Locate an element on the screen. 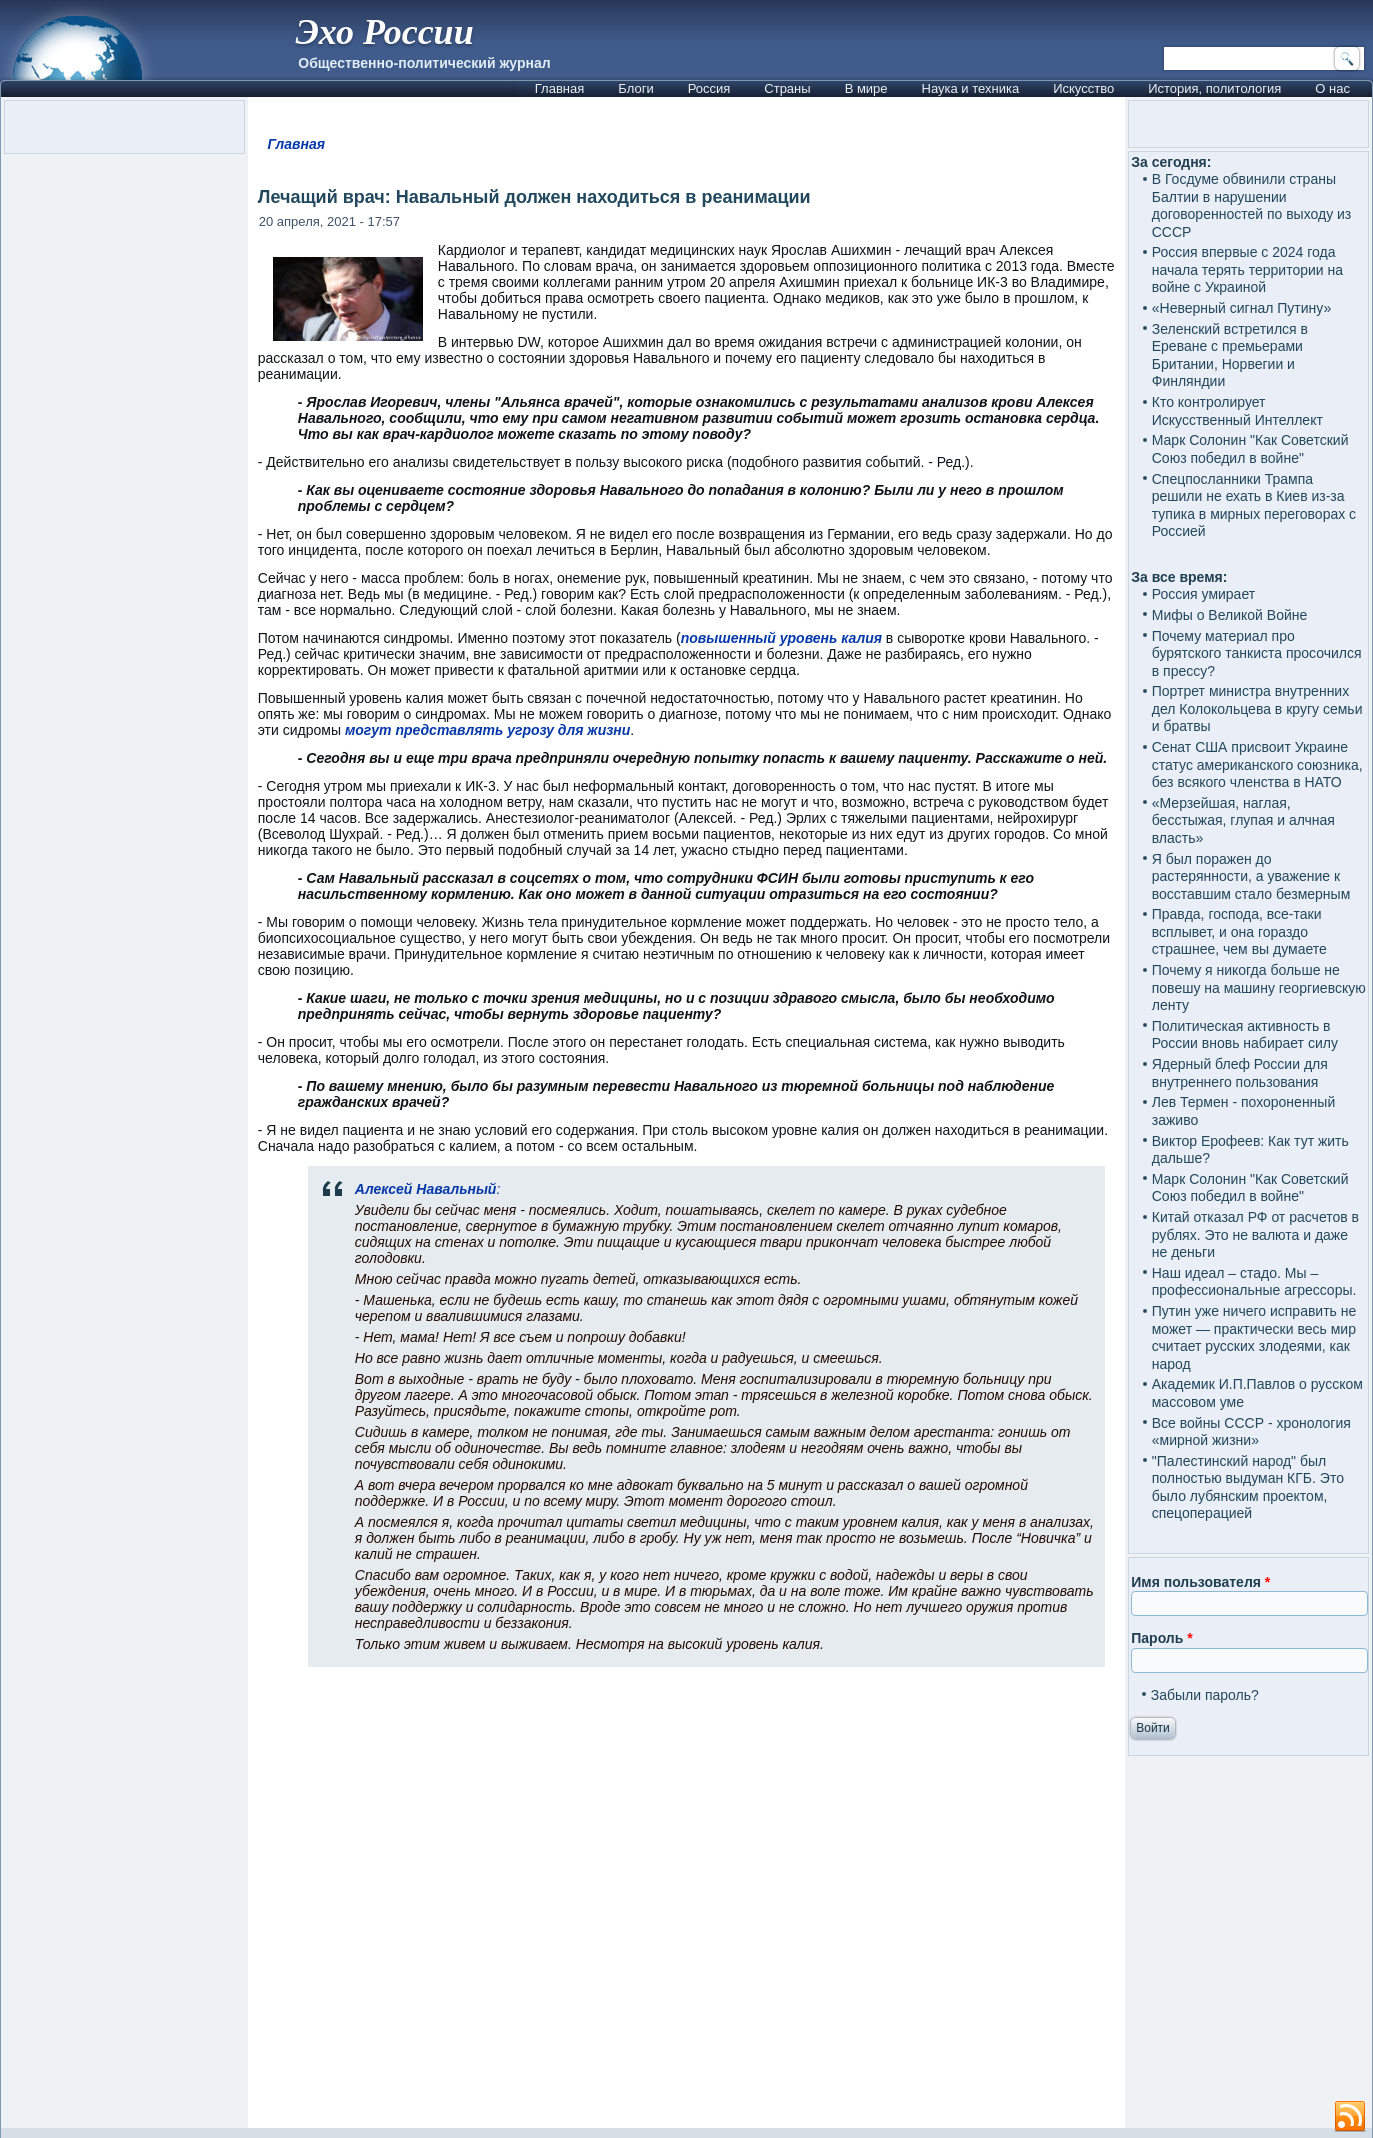 Image resolution: width=1373 pixels, height=2138 pixels. Зеленский встретился в Ереване с премьерами Британии, Норвегии и Финляндии is located at coordinates (1230, 355).